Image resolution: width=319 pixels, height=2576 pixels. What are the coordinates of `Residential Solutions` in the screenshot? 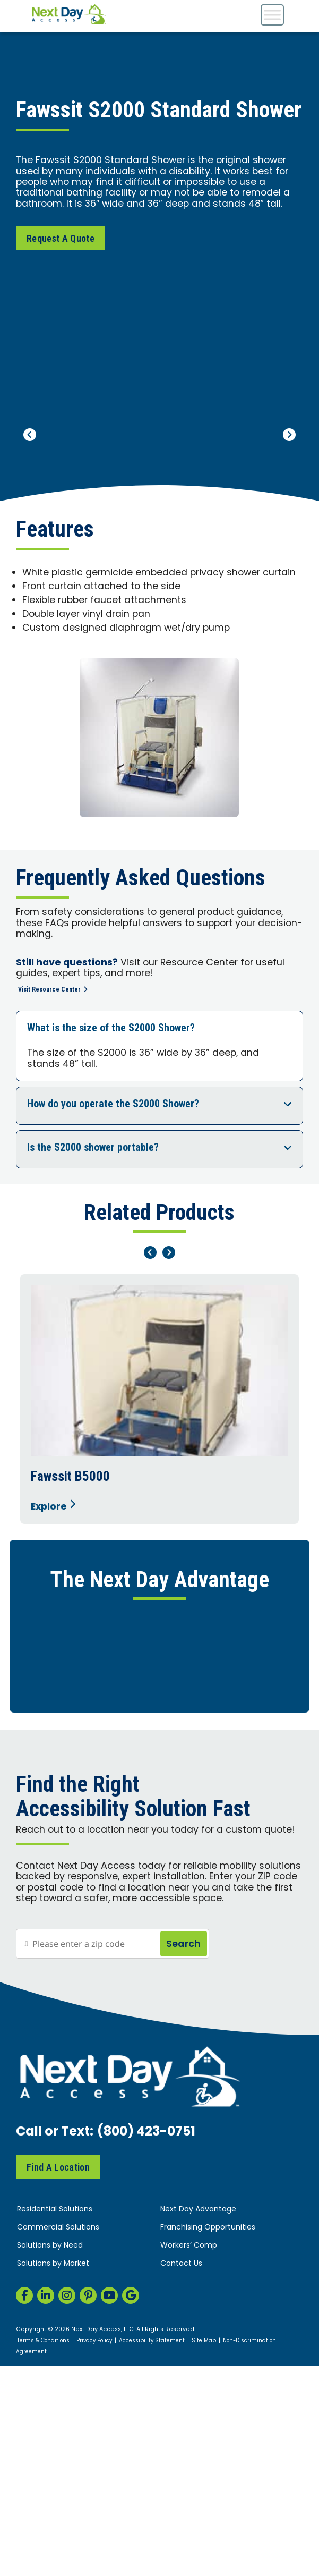 It's located at (54, 2486).